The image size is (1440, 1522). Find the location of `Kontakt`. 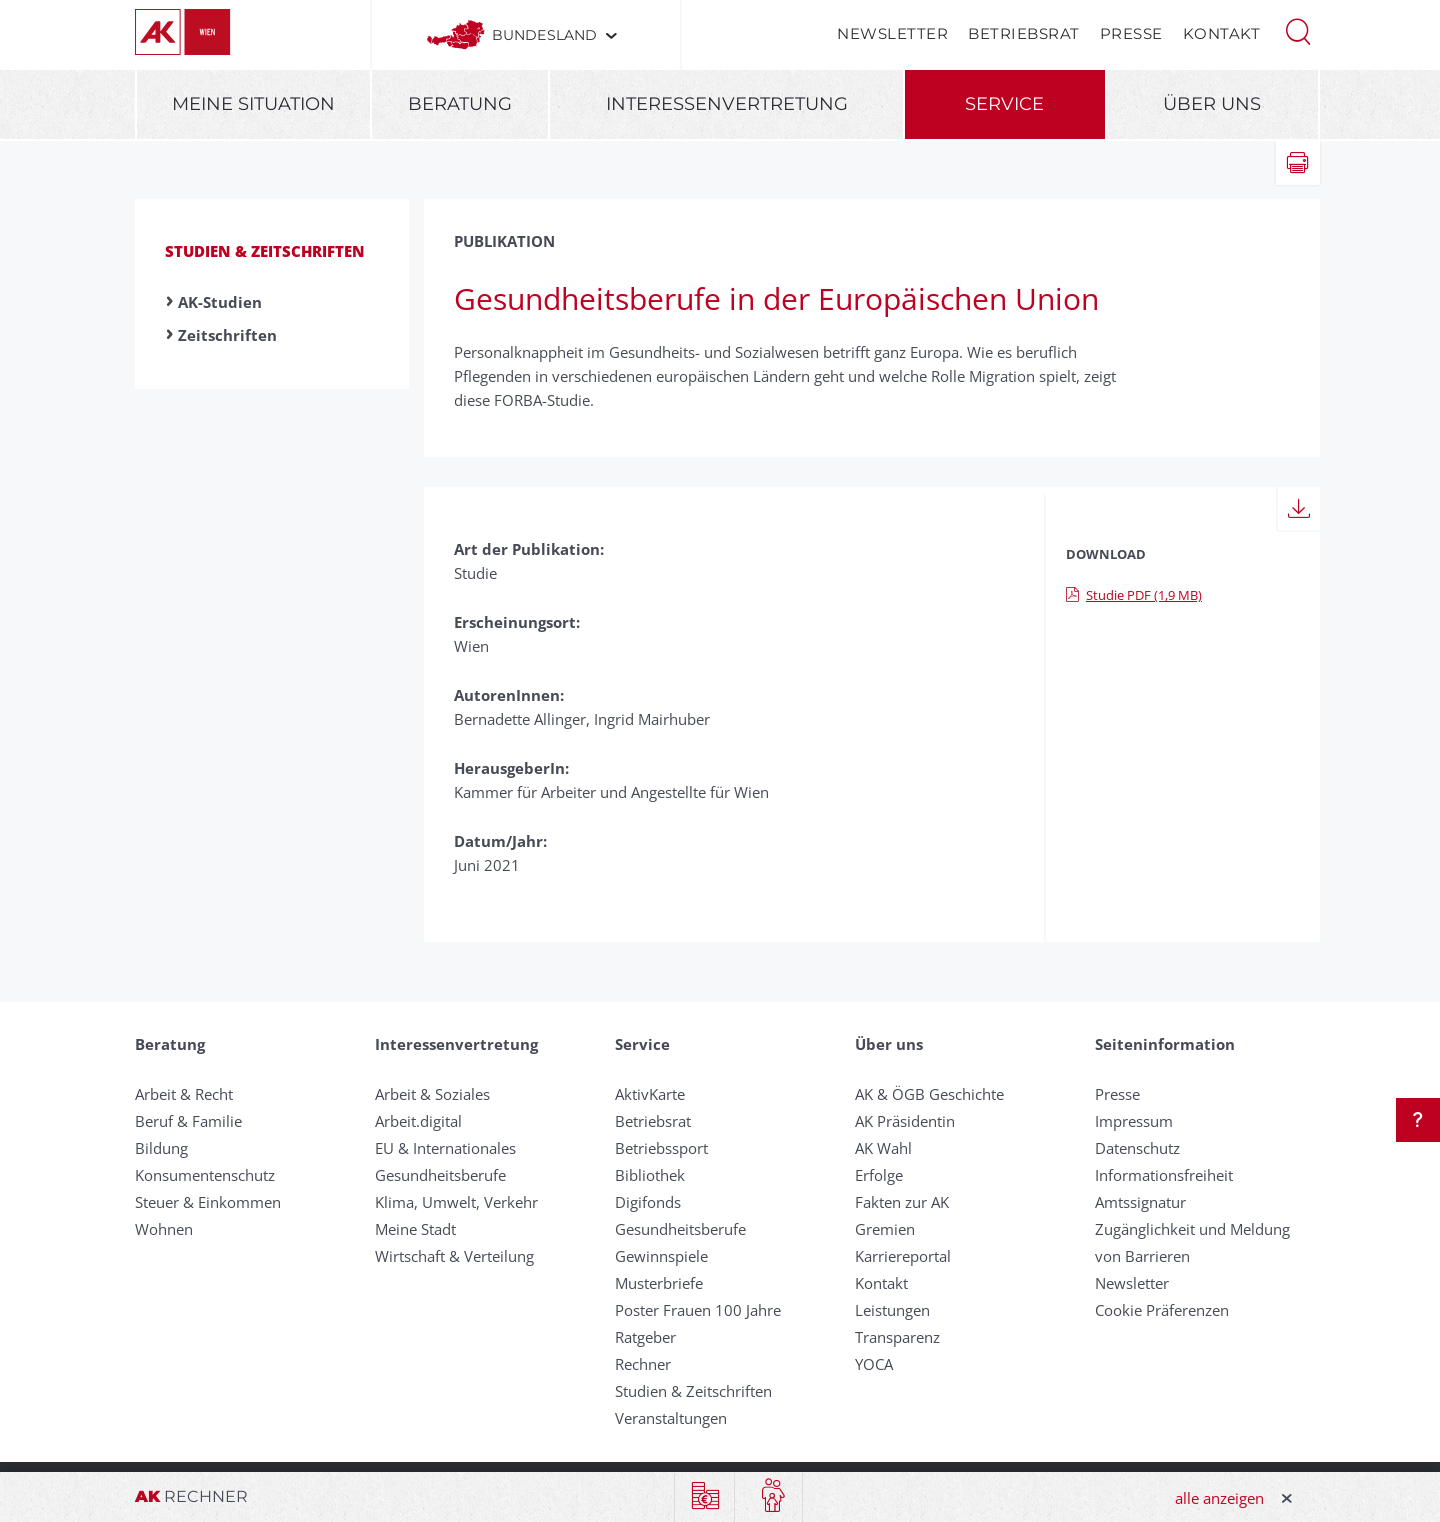

Kontakt is located at coordinates (1222, 33).